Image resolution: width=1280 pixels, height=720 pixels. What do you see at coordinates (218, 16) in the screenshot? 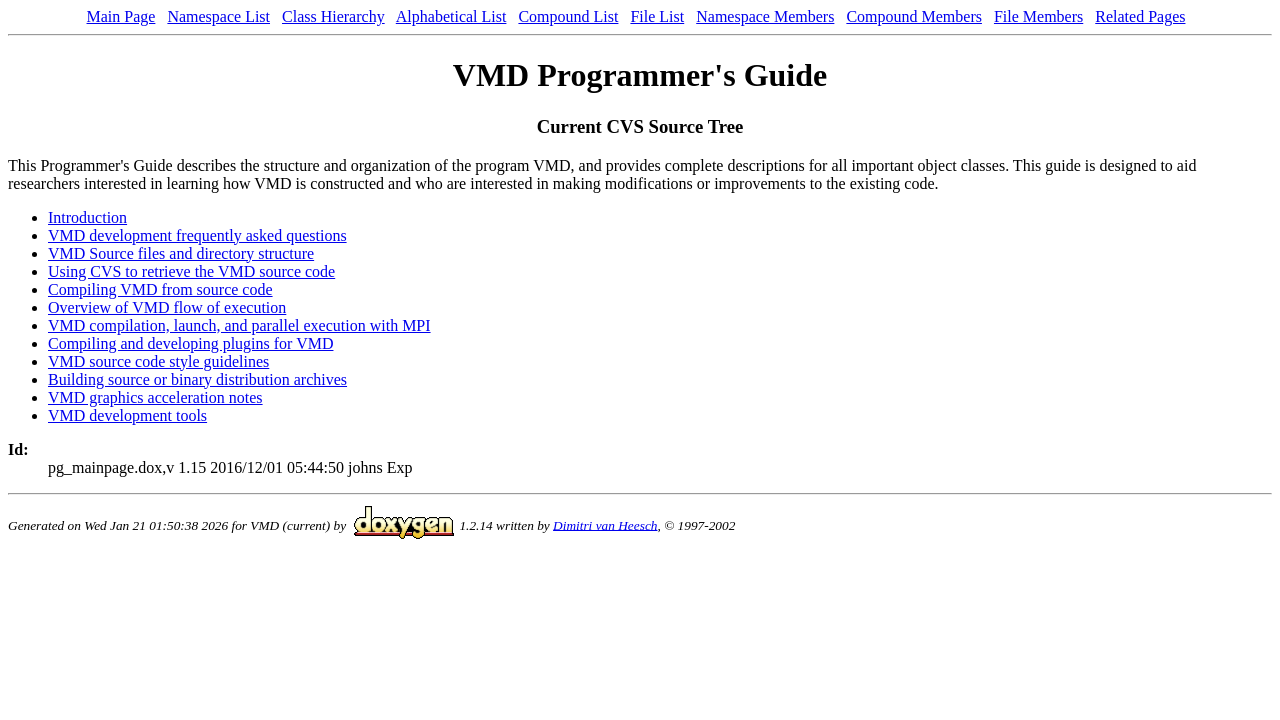
I see `Namespace List` at bounding box center [218, 16].